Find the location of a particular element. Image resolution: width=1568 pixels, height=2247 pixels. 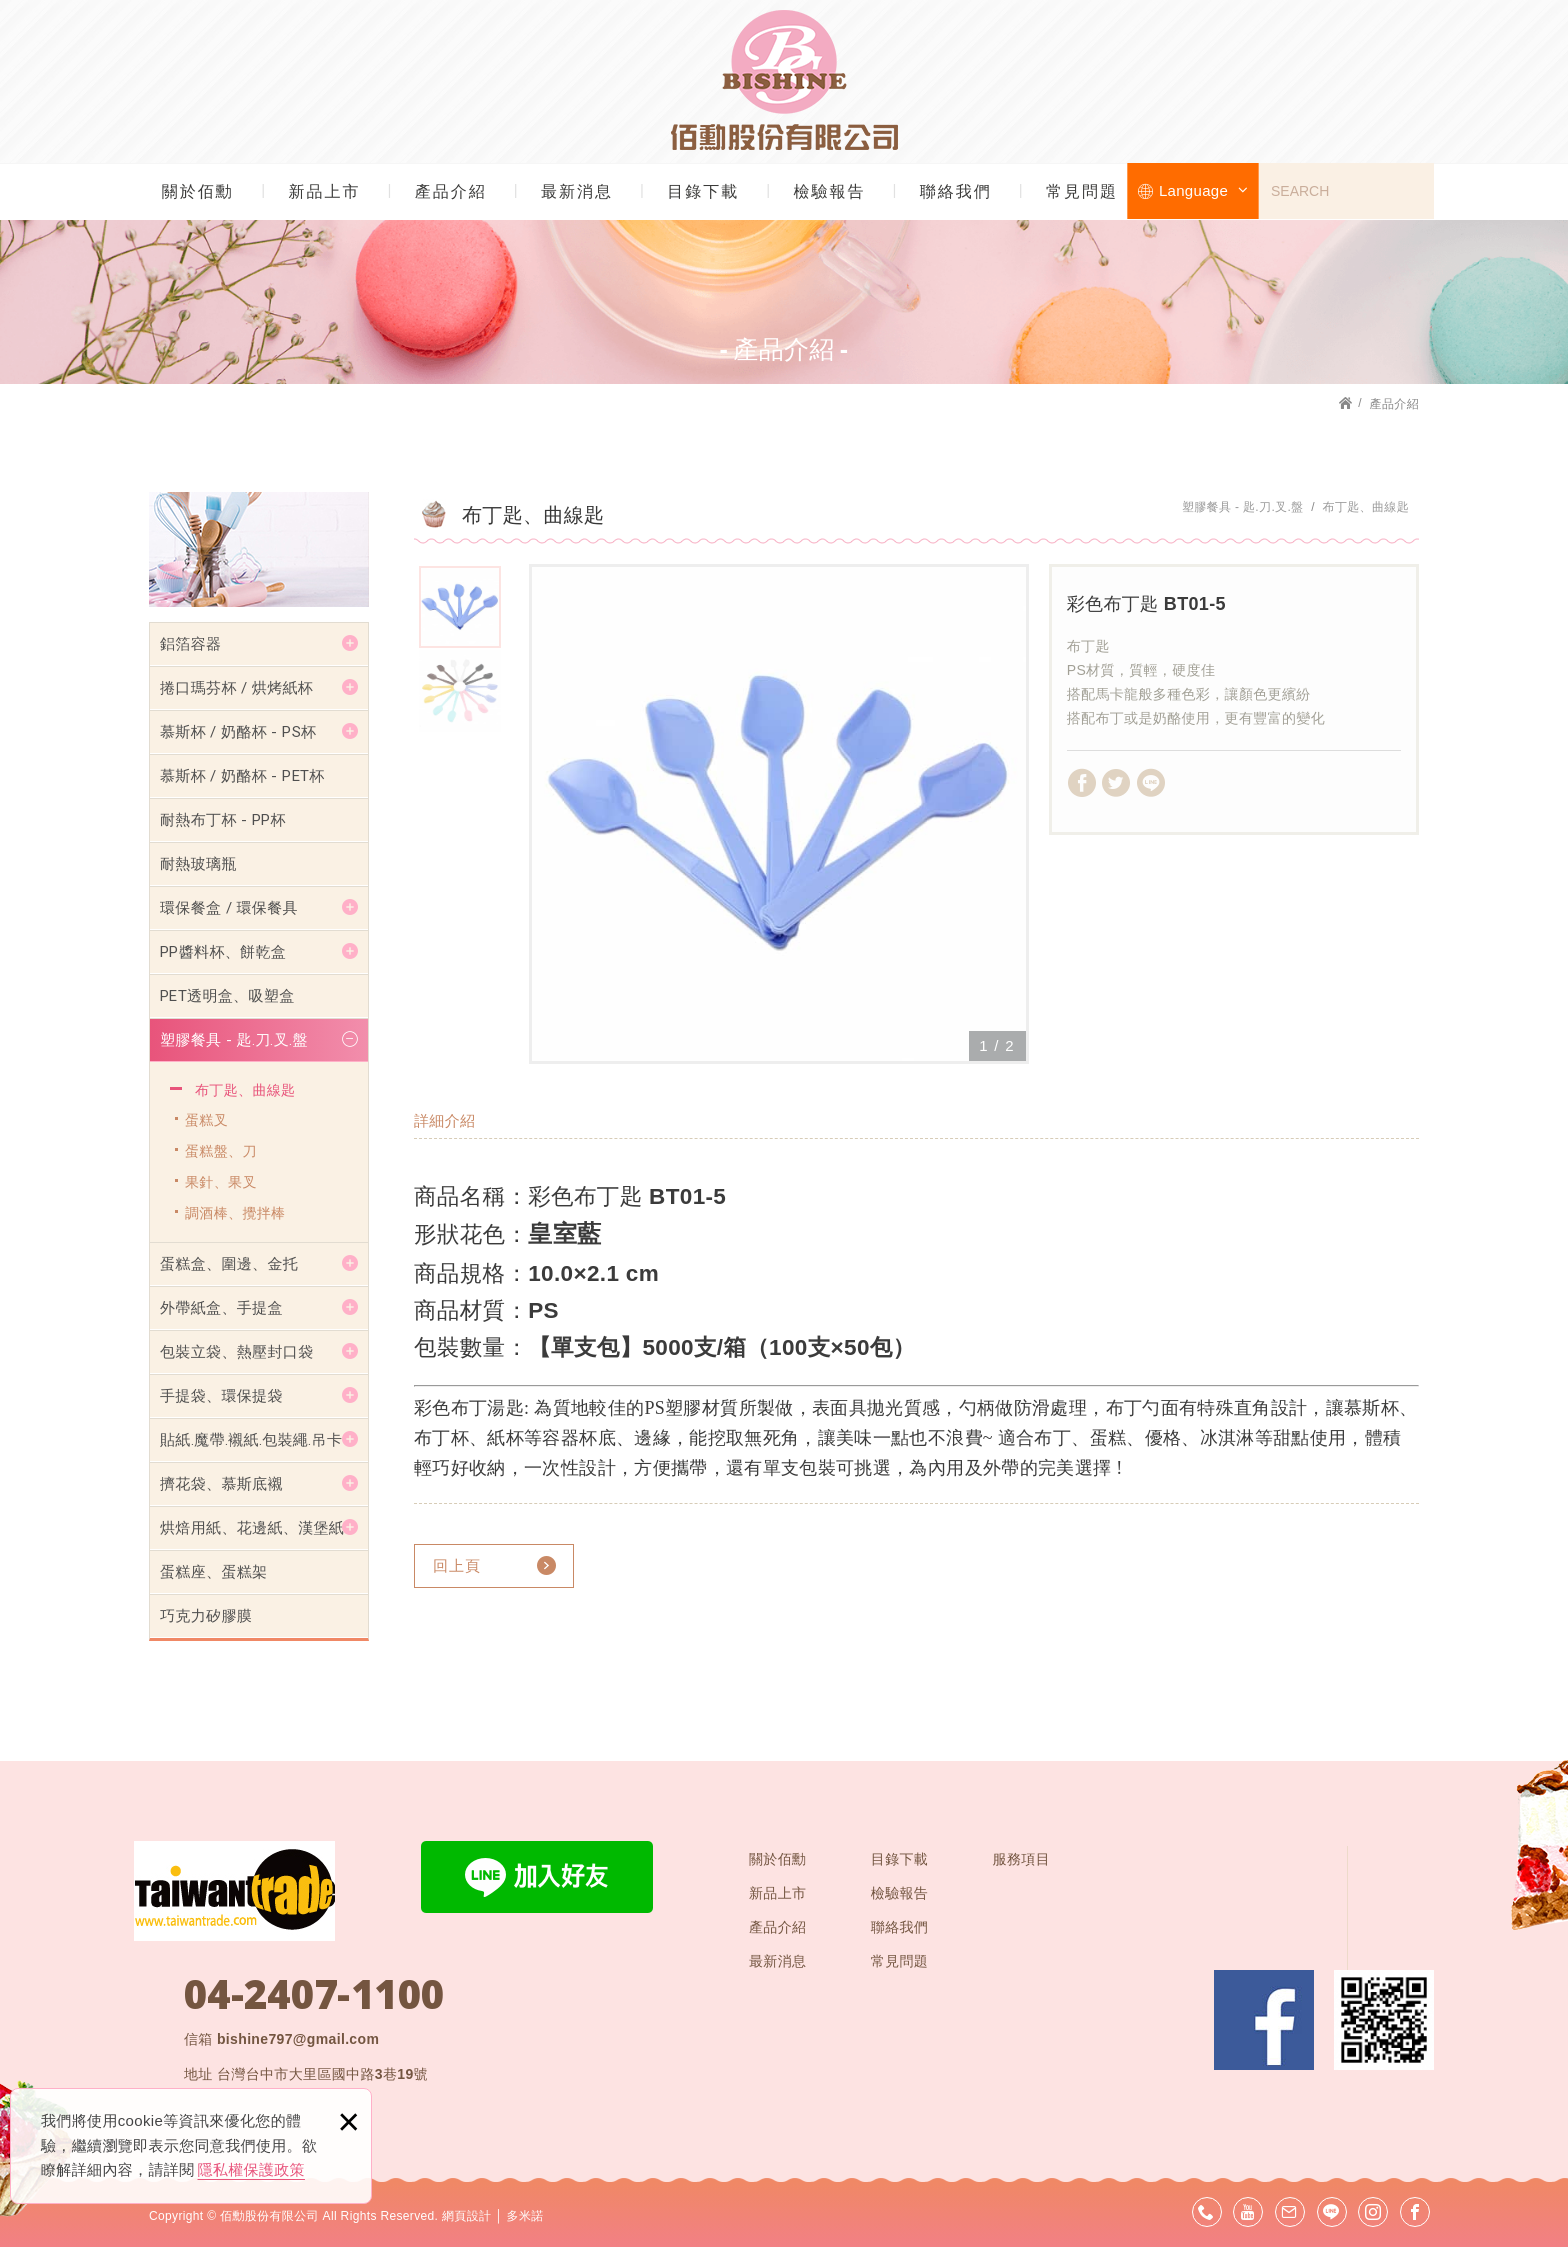

捲口瑪芬杯 / 烘烤紙杯 is located at coordinates (236, 688).